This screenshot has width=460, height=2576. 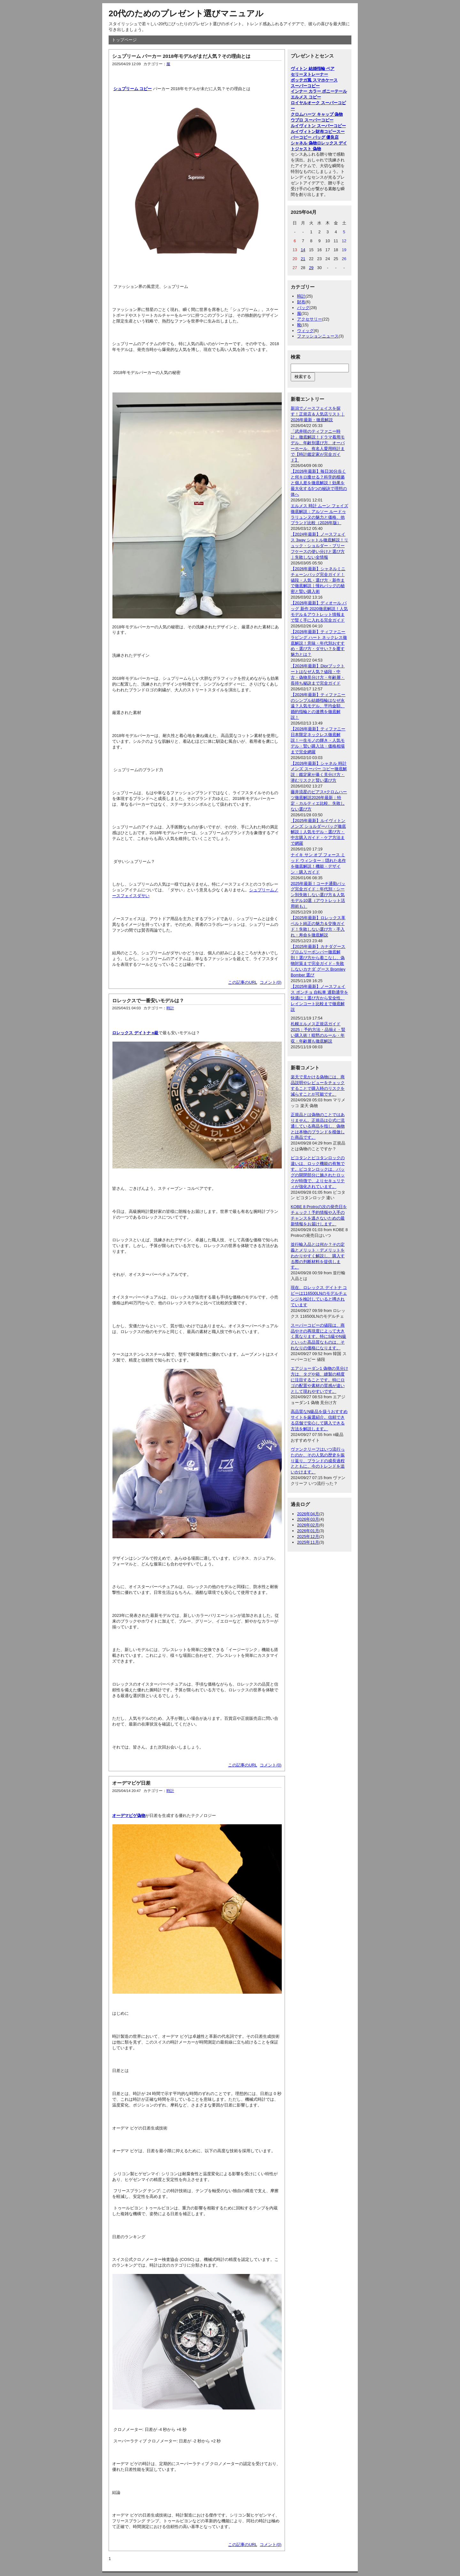 I want to click on ウブロ スーパーコピー, so click(x=312, y=120).